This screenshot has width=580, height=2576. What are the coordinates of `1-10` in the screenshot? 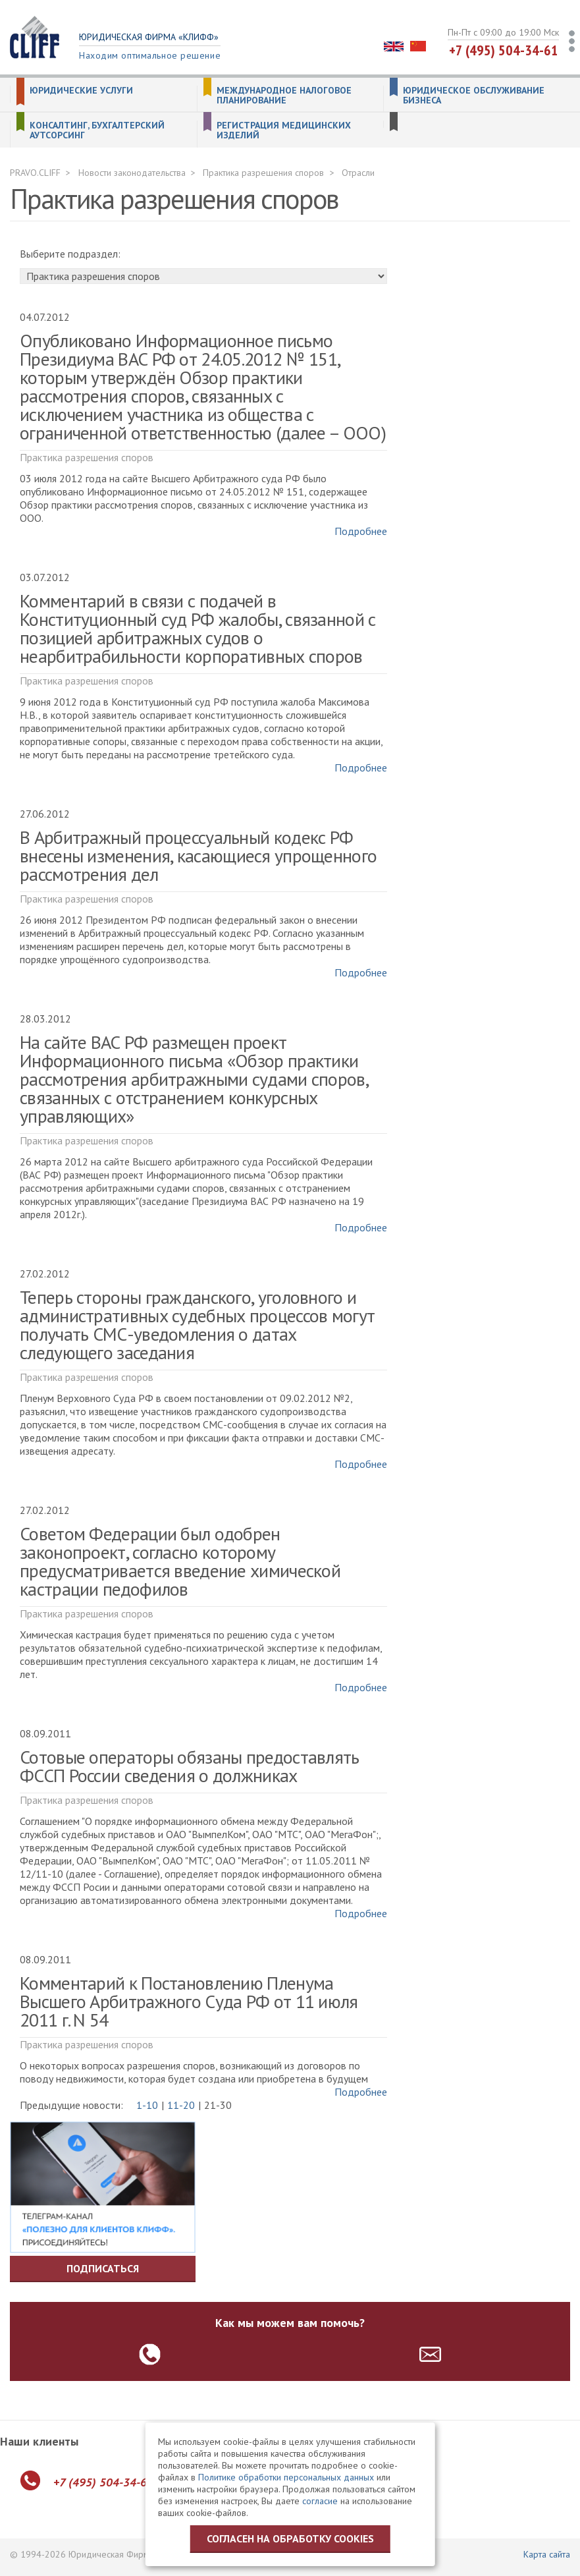 It's located at (147, 2105).